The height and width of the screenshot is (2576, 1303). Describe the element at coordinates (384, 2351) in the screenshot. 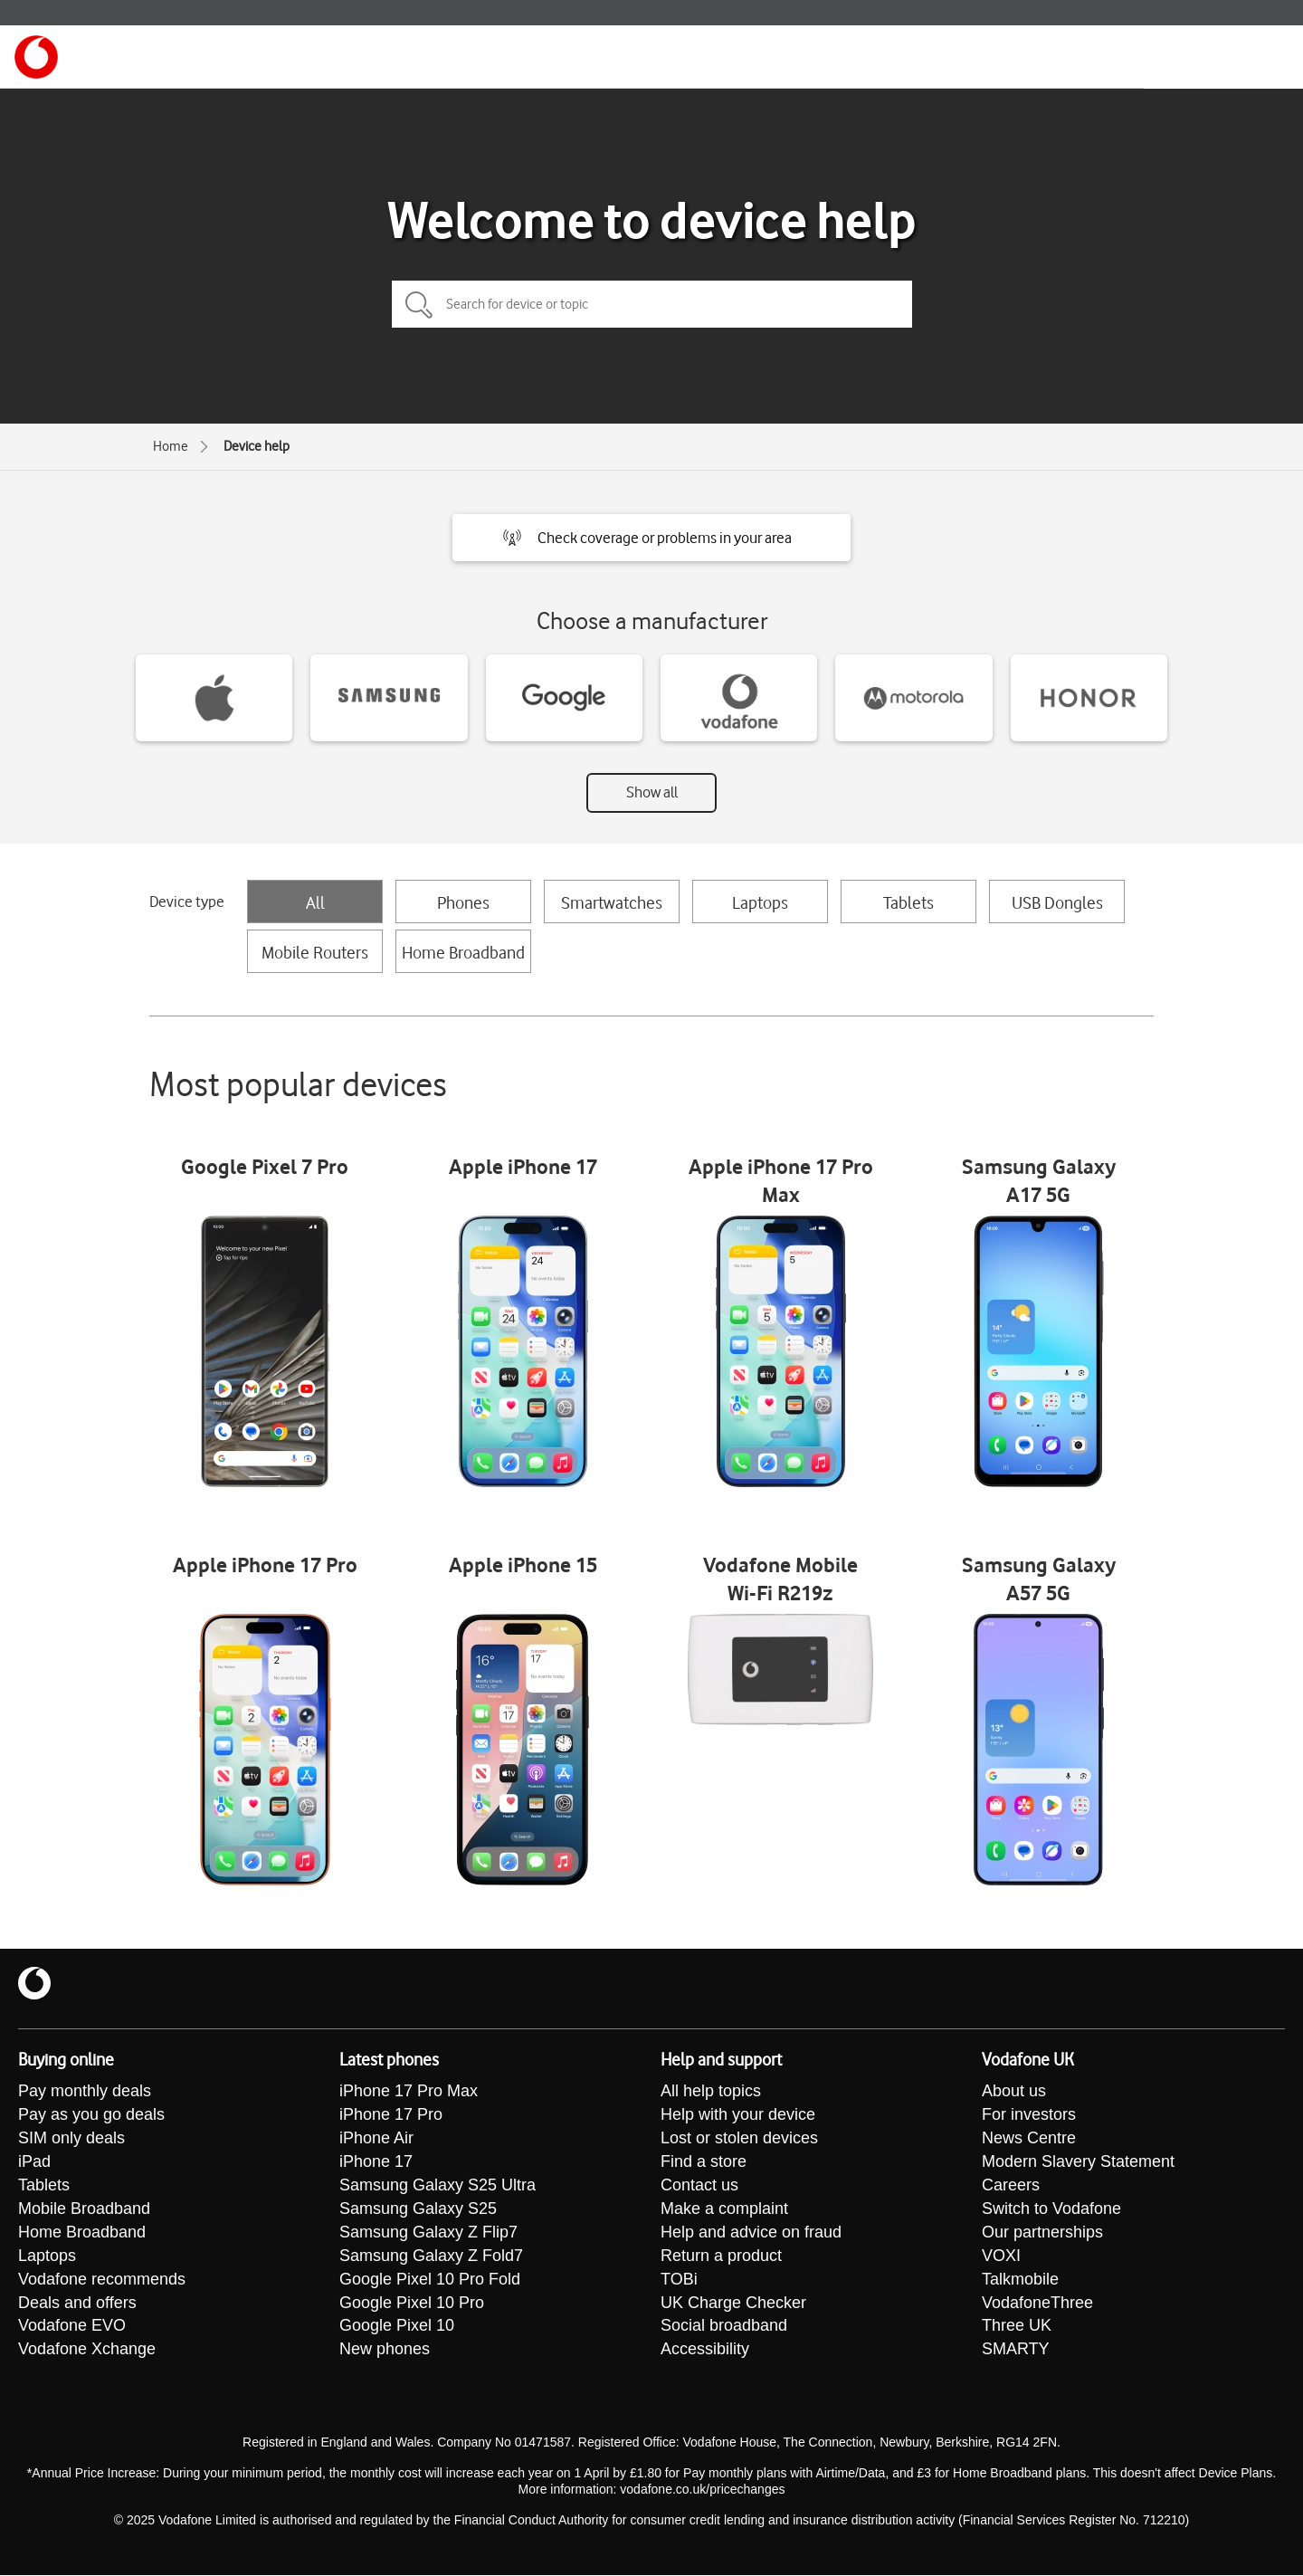

I see `New phones` at that location.